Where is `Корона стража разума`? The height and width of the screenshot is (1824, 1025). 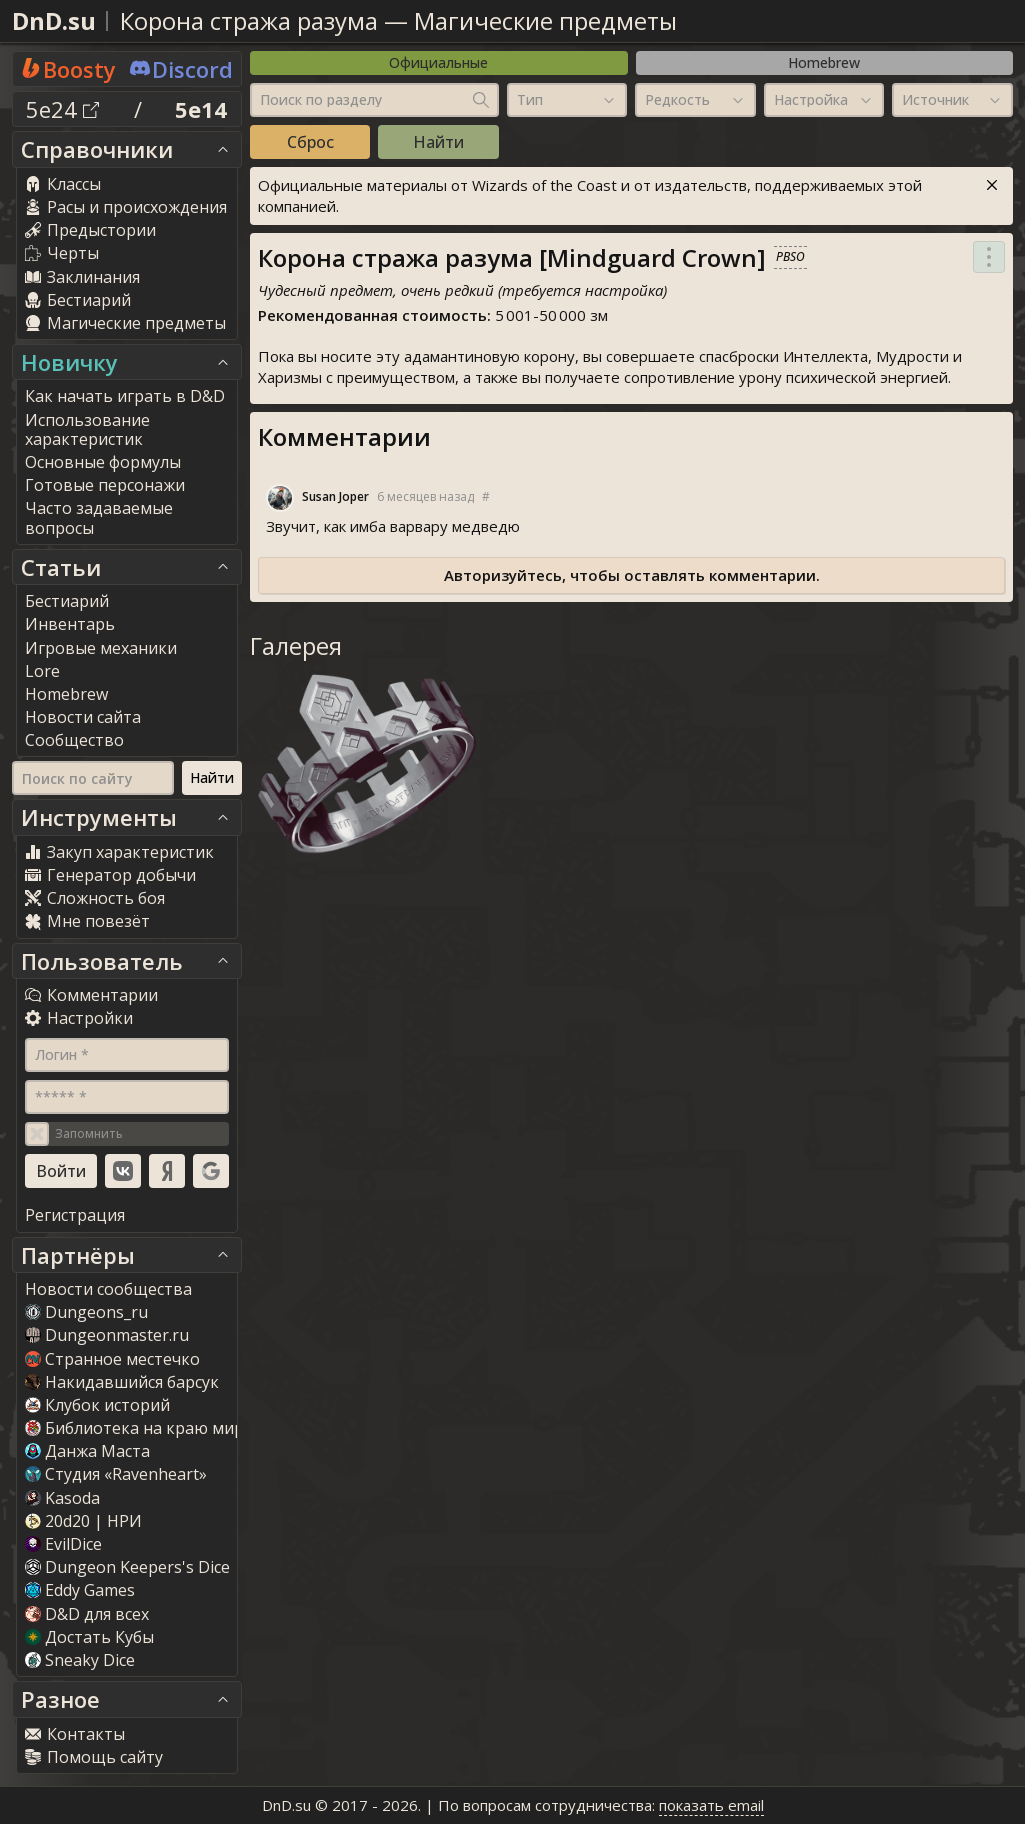 Корона стража разума is located at coordinates (249, 20).